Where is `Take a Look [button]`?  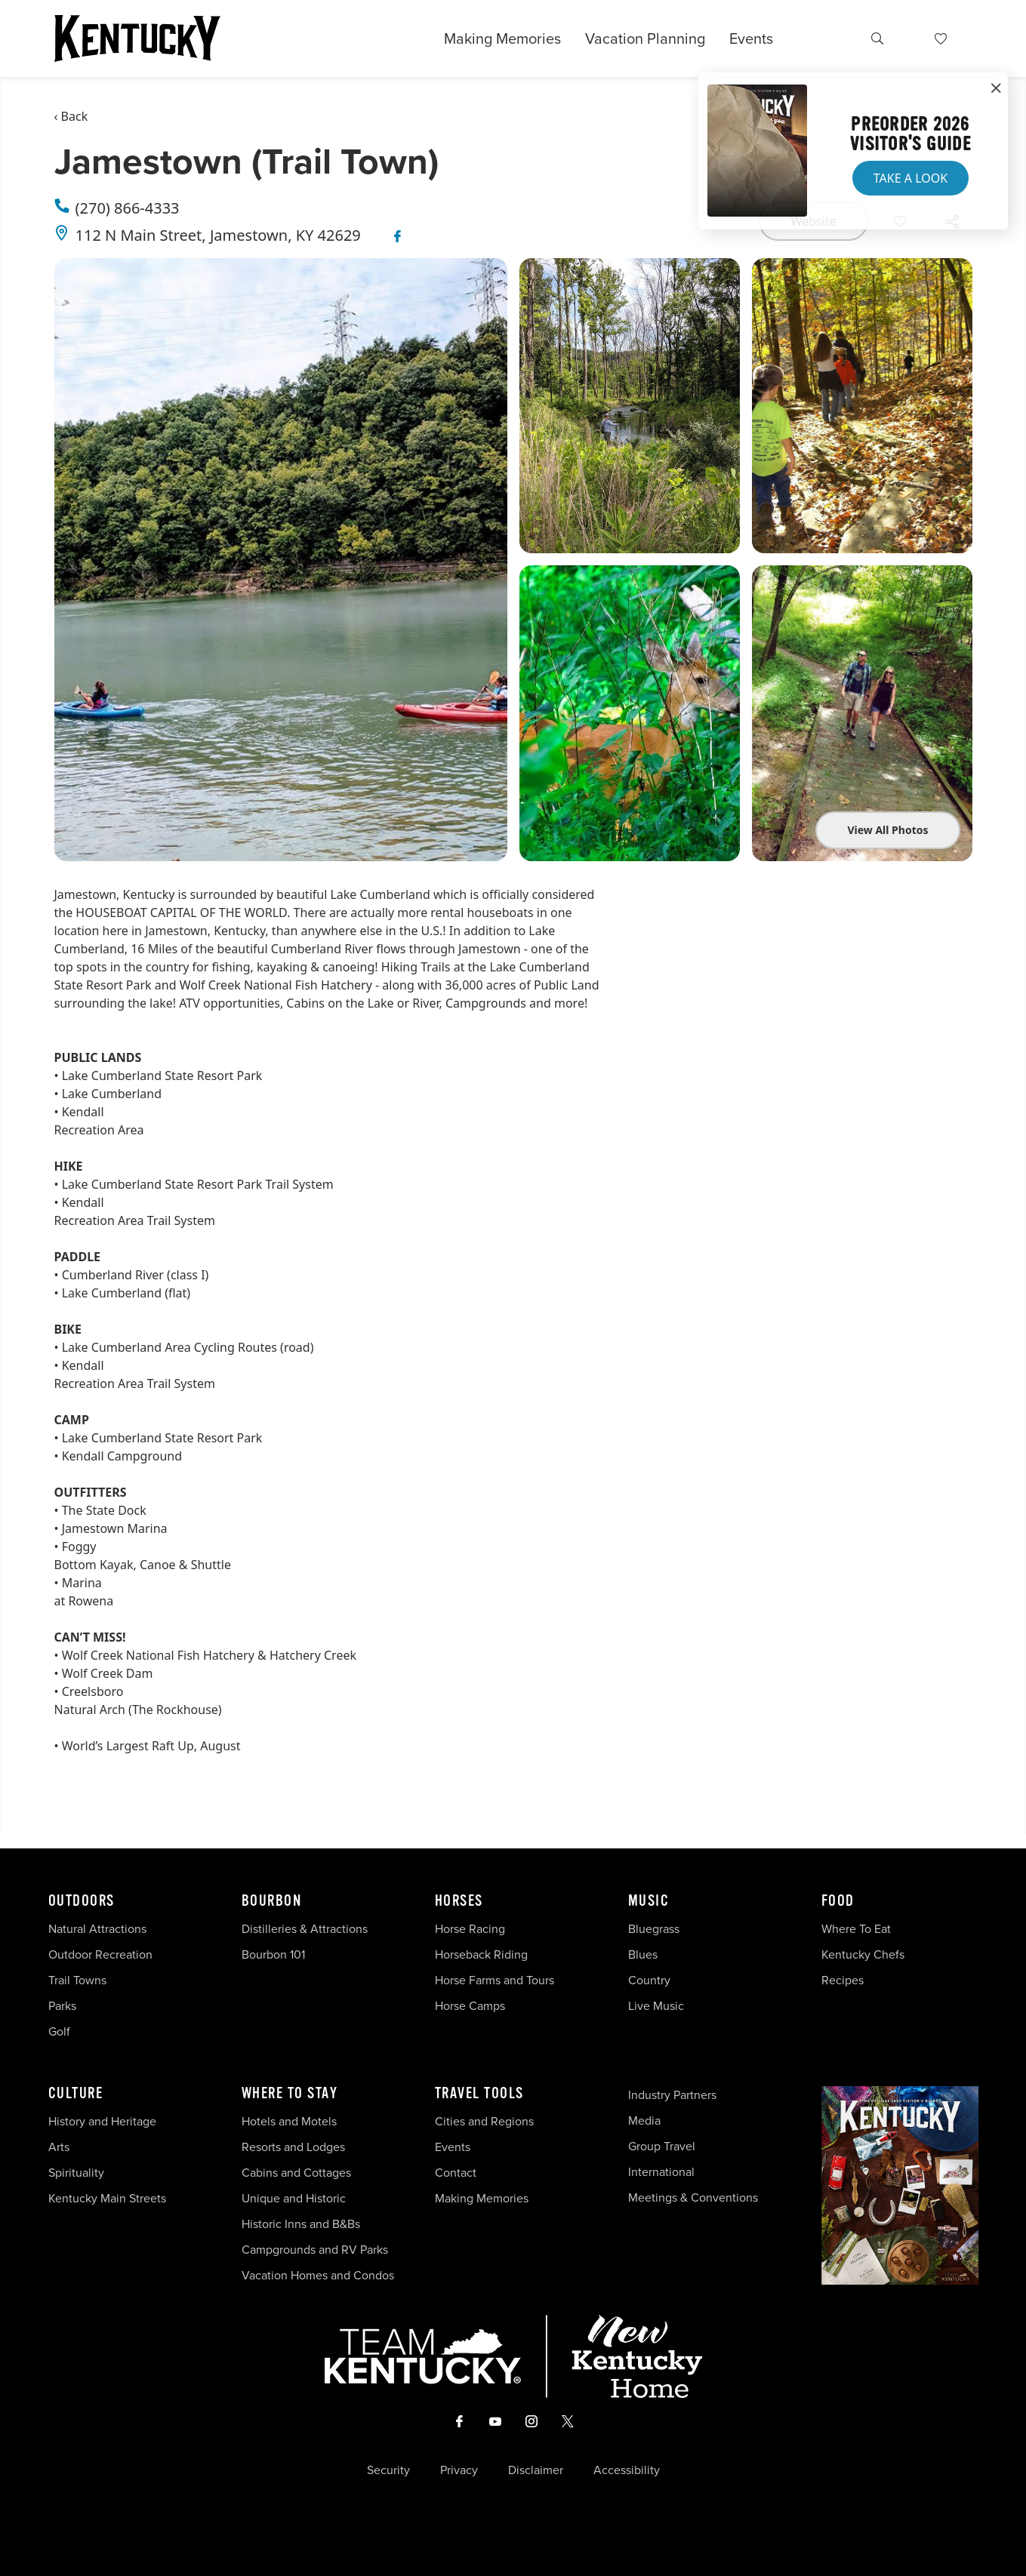
Take a Look [button] is located at coordinates (910, 178).